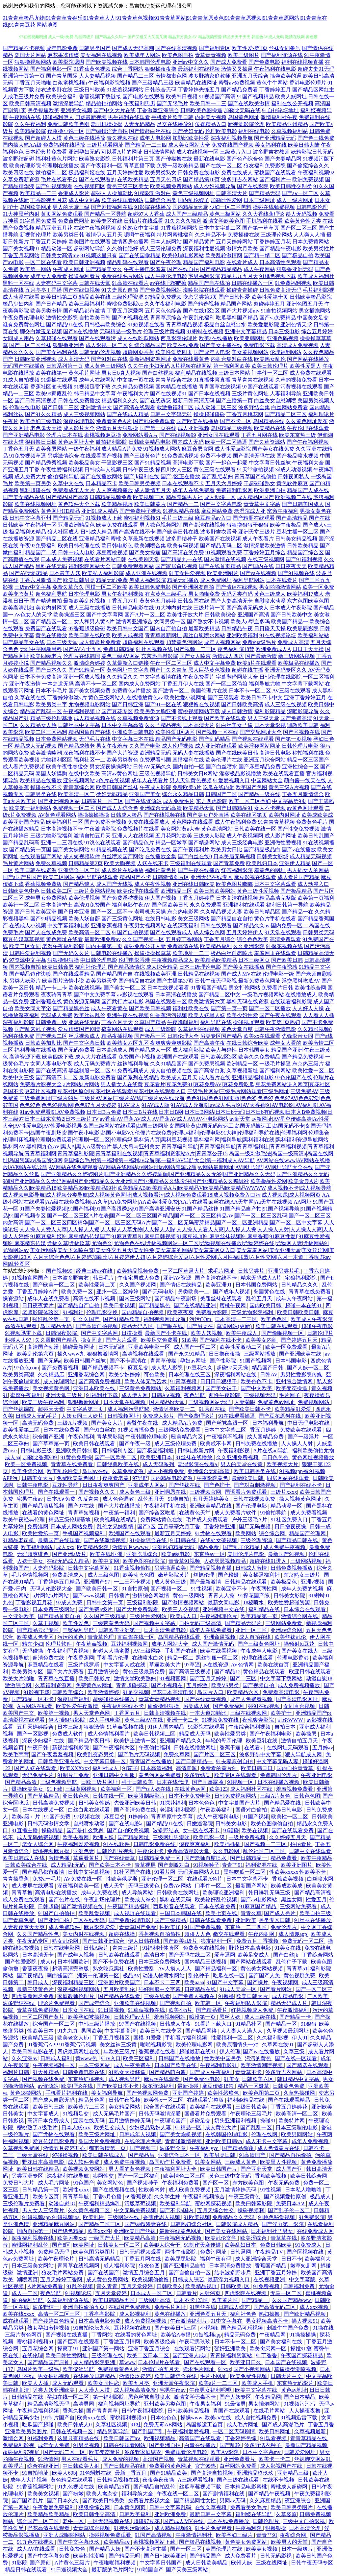 This screenshot has width=337, height=2576. Describe the element at coordinates (196, 373) in the screenshot. I see `福利精品在线视频` at that location.